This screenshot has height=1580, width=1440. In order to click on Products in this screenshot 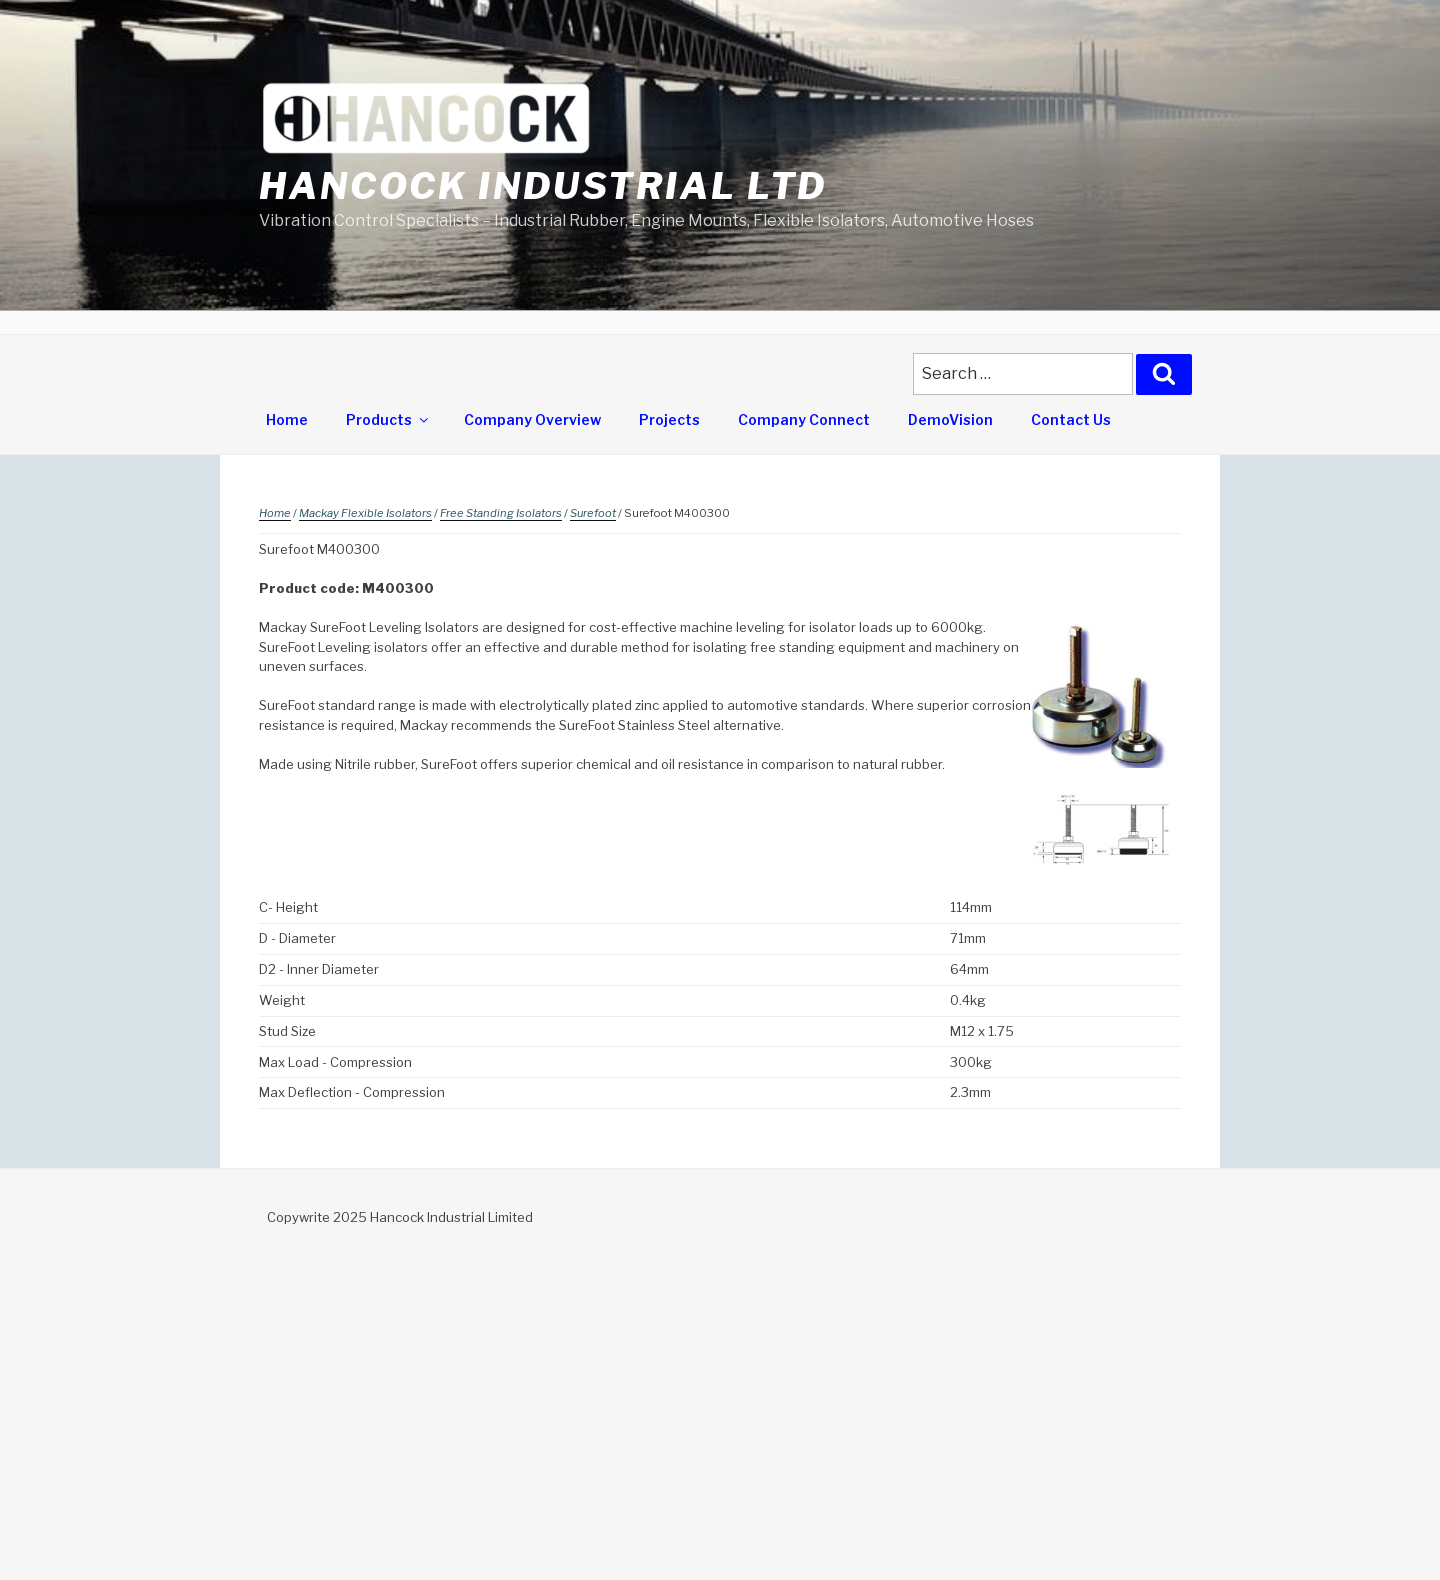, I will do `click(388, 419)`.